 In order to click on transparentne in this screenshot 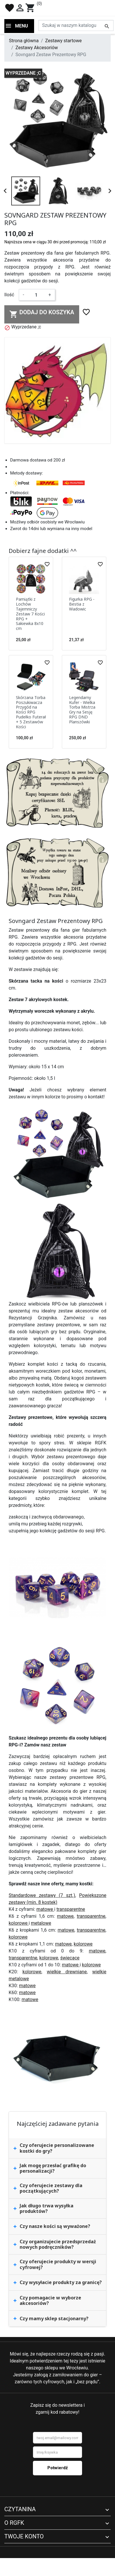, I will do `click(70, 1909)`.